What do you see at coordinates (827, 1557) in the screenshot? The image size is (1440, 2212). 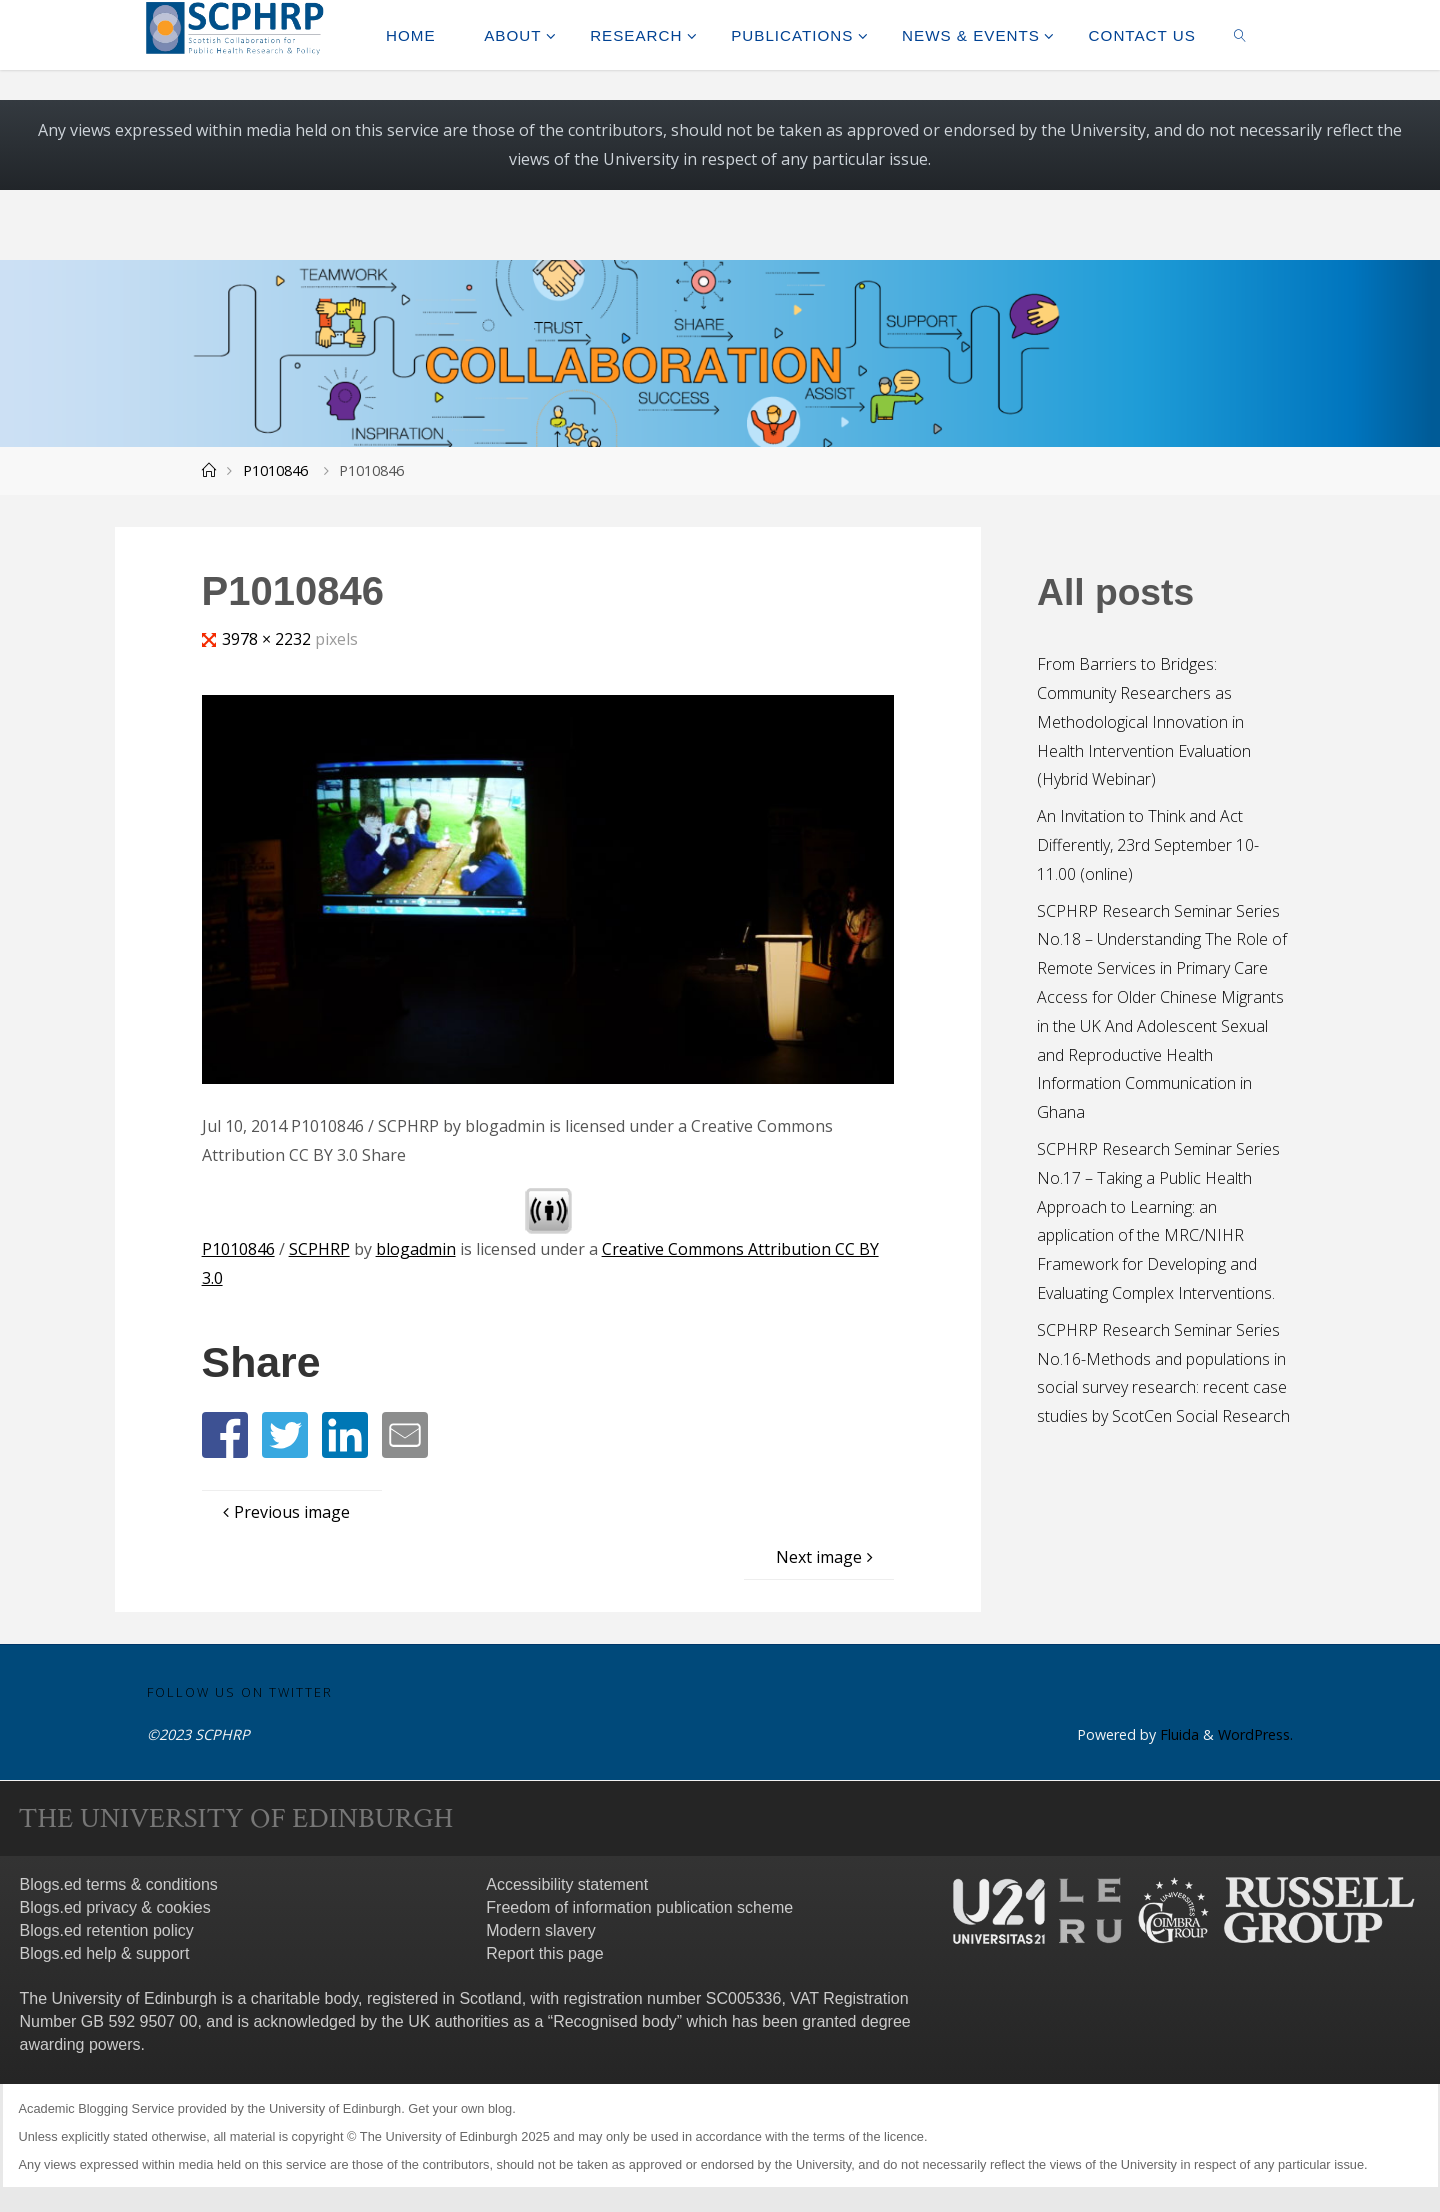 I see `Next image` at bounding box center [827, 1557].